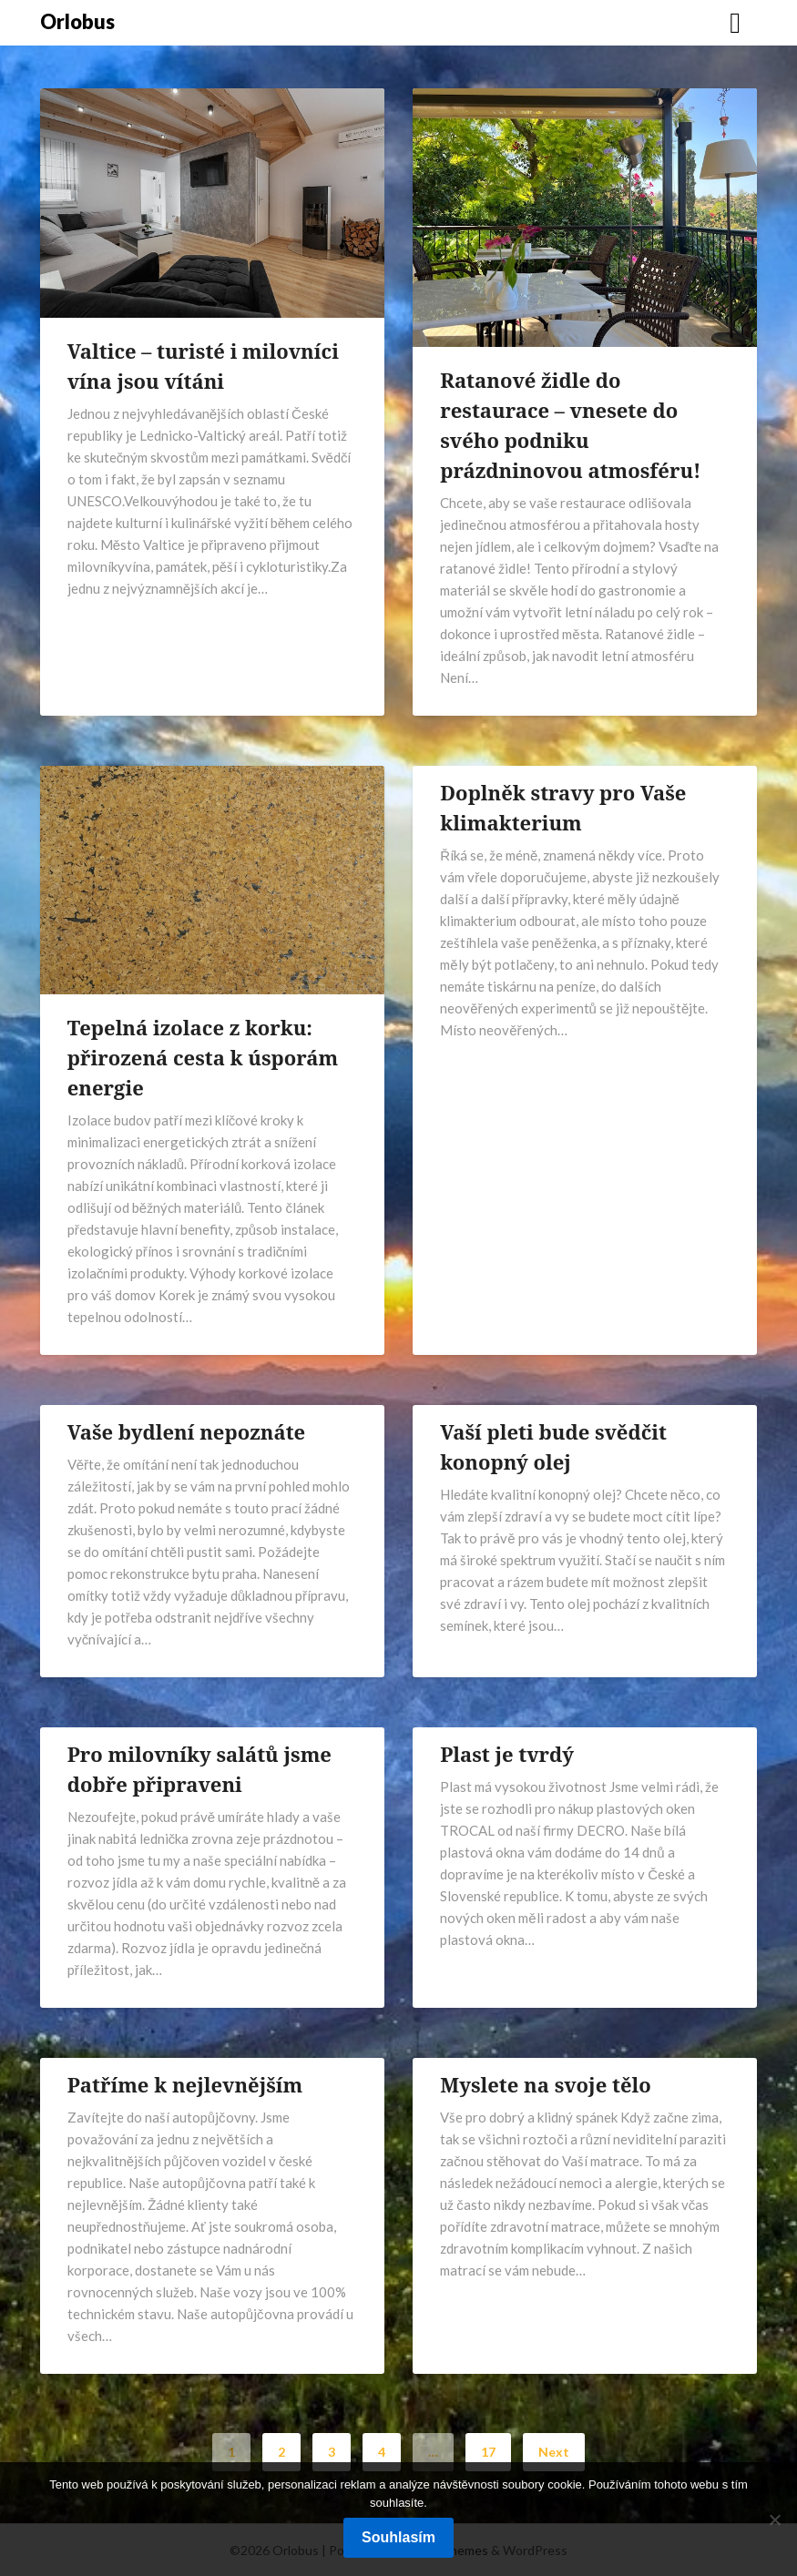 The height and width of the screenshot is (2576, 797). What do you see at coordinates (553, 2451) in the screenshot?
I see `Next` at bounding box center [553, 2451].